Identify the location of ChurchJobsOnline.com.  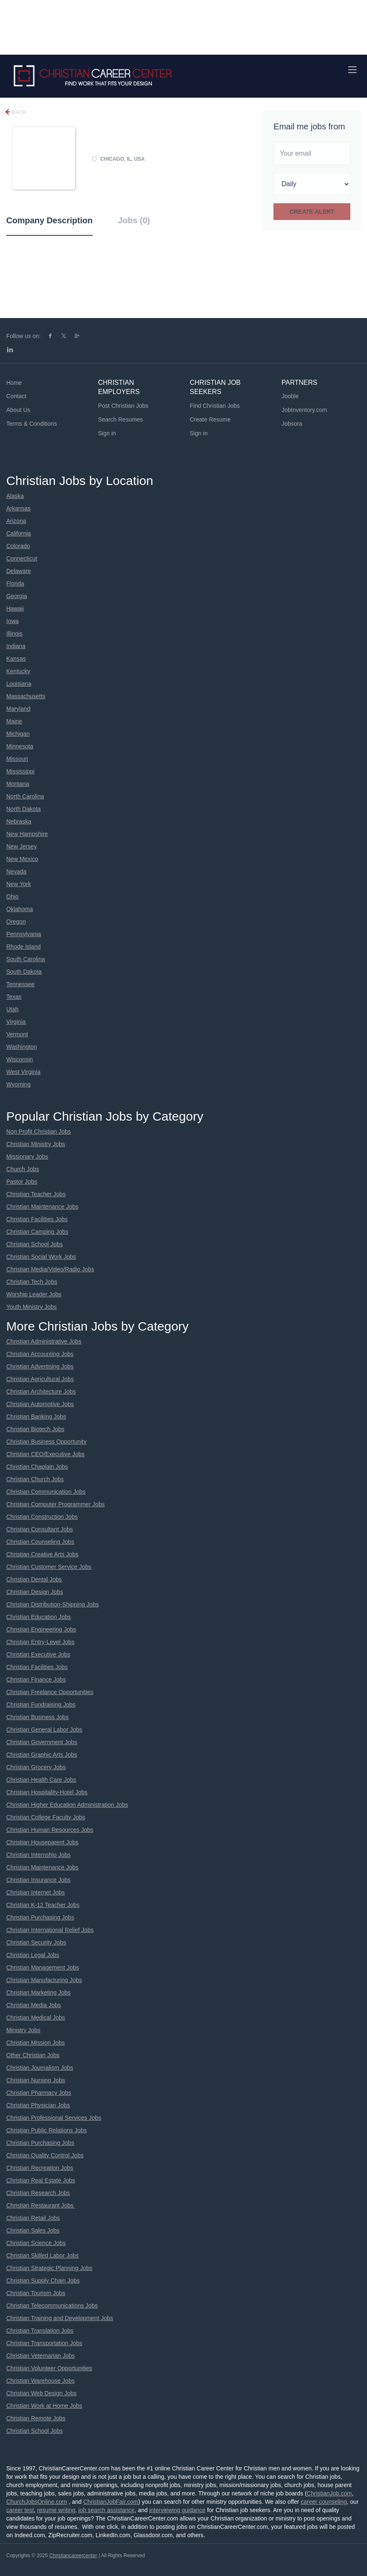
(36, 2501).